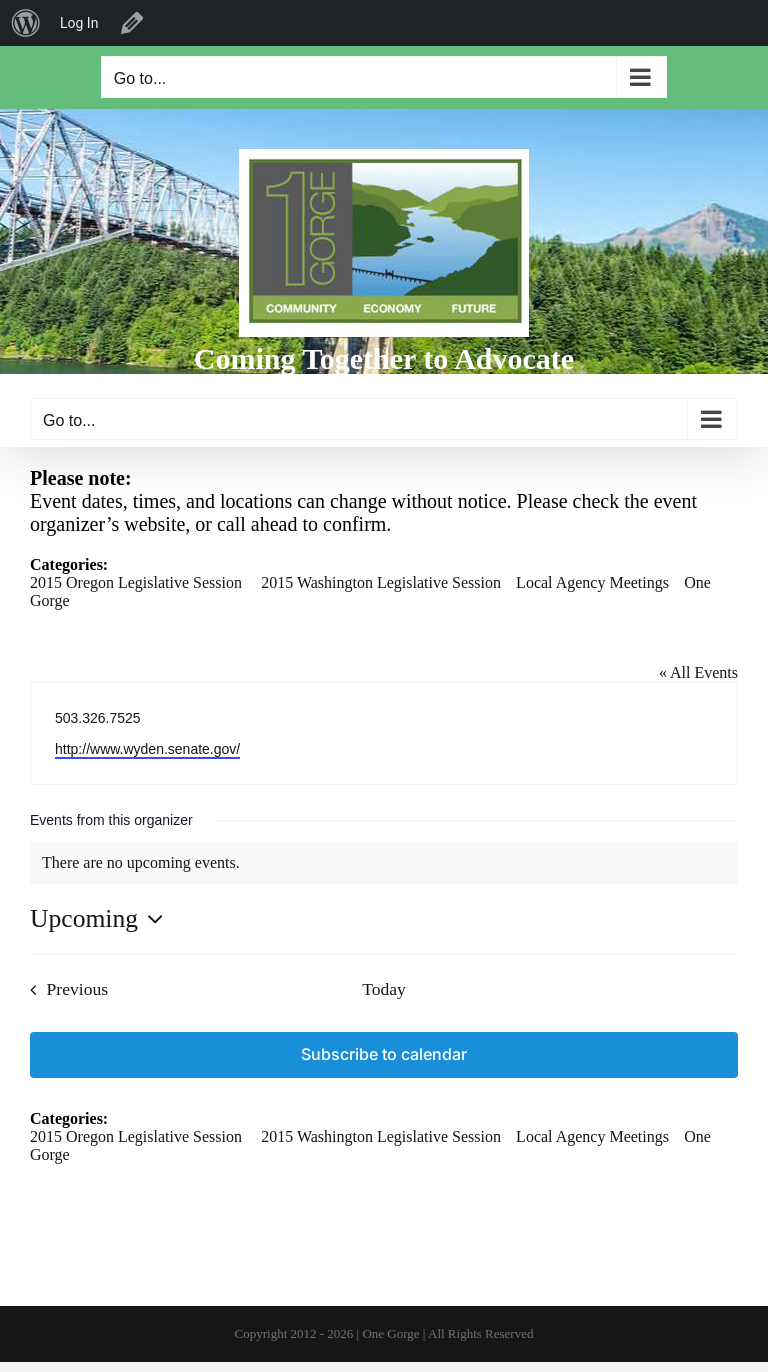 The image size is (768, 1372). I want to click on « All Events, so click(698, 672).